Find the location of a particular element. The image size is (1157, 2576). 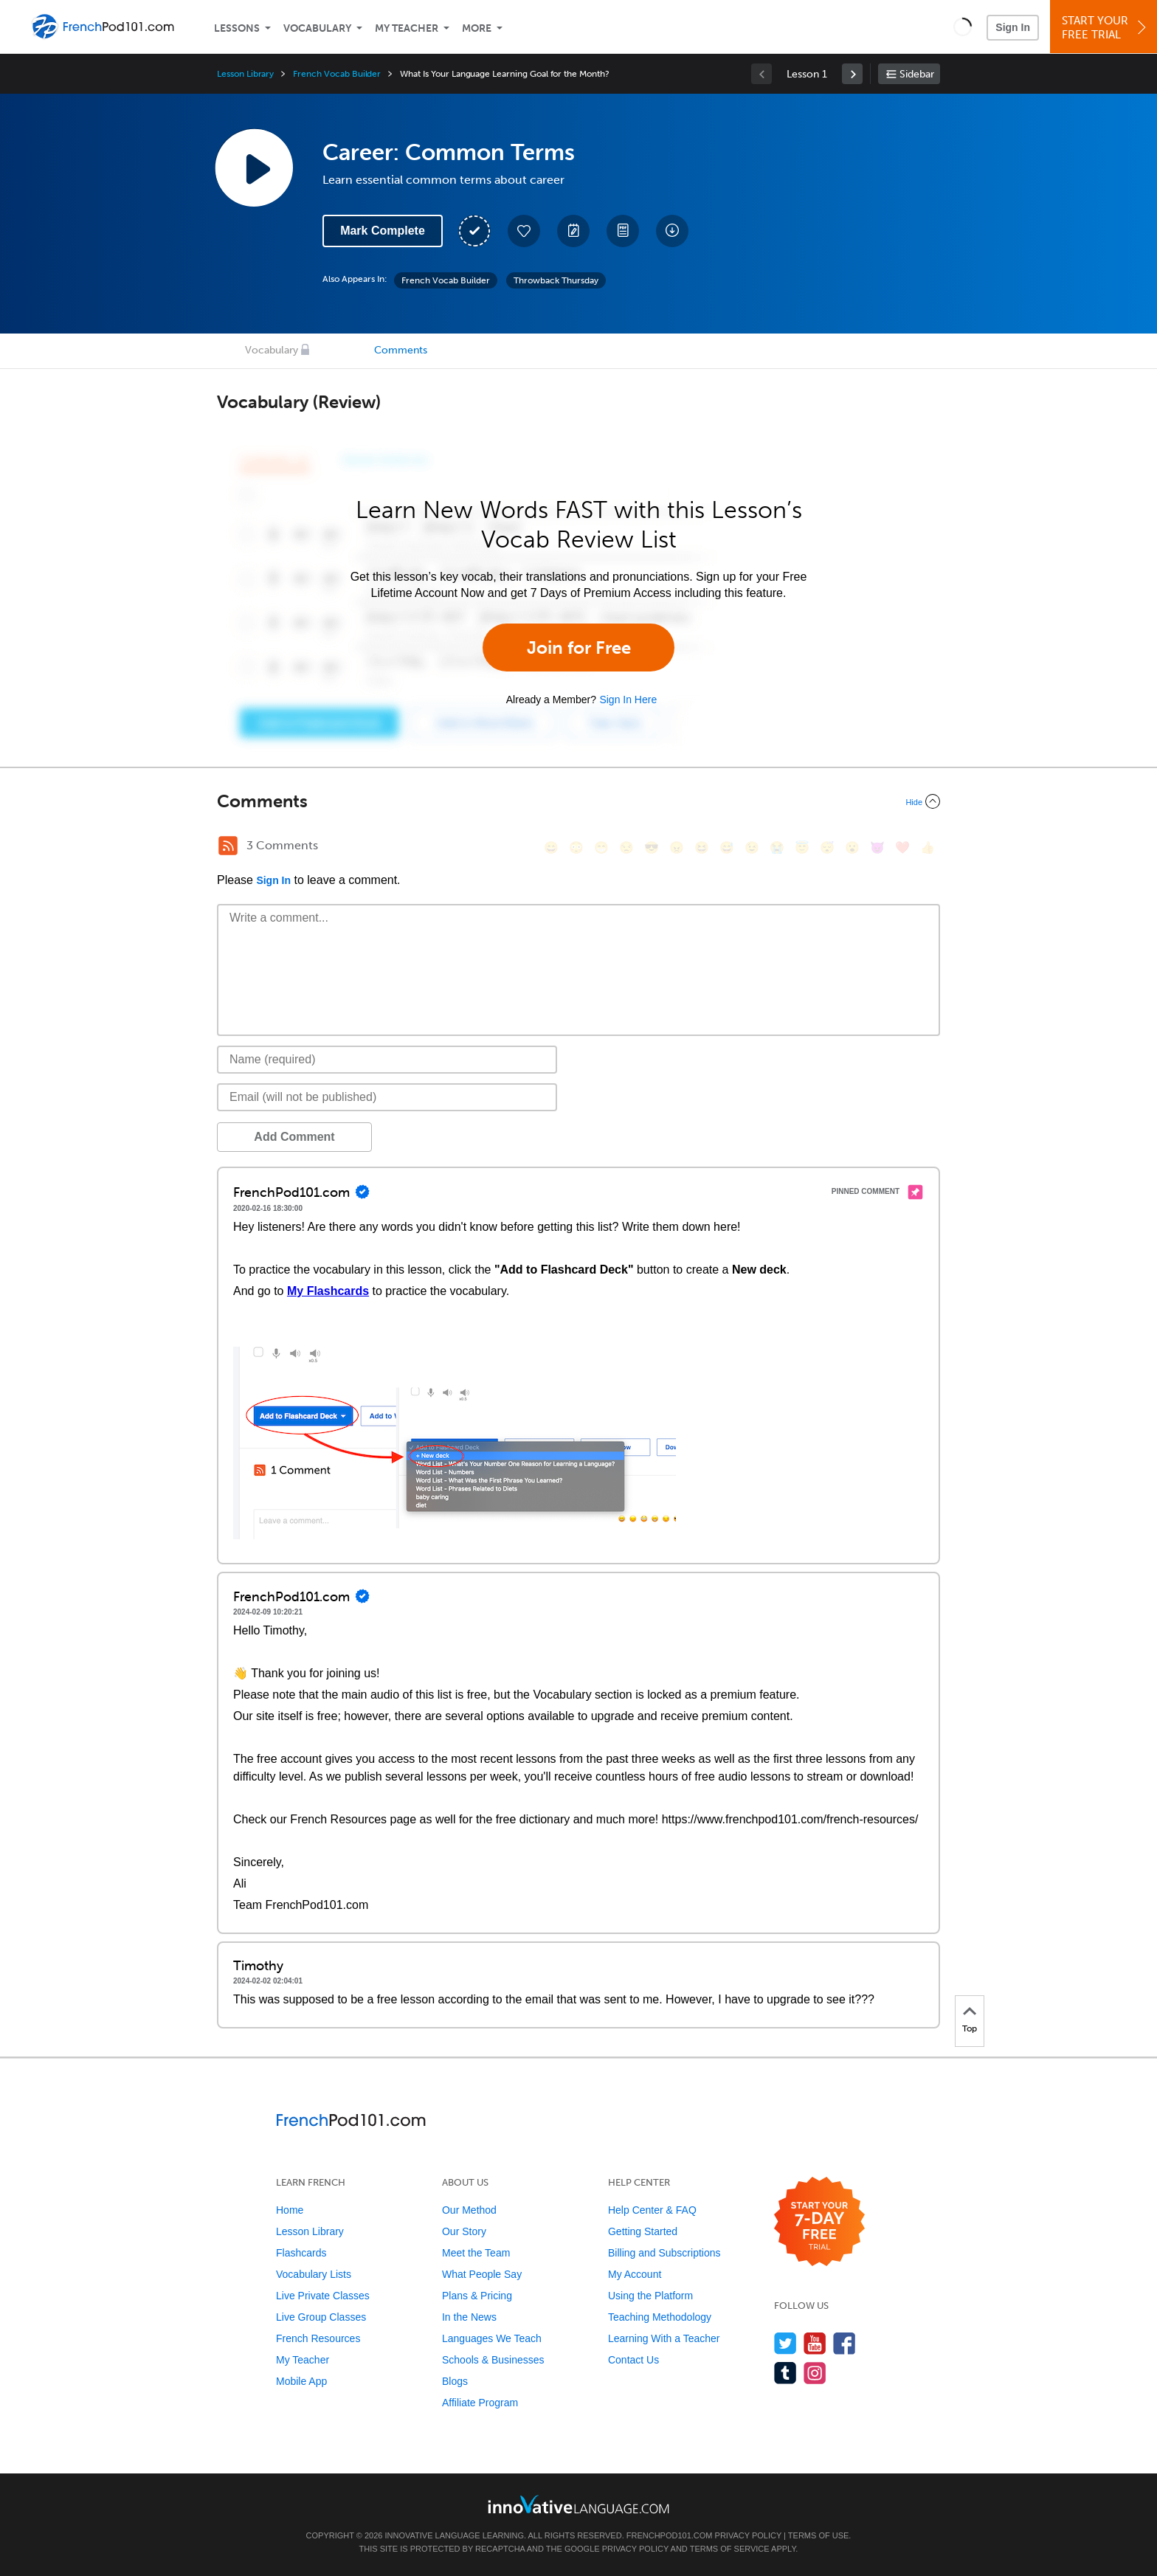

[😎, sunglasses] is located at coordinates (651, 847).